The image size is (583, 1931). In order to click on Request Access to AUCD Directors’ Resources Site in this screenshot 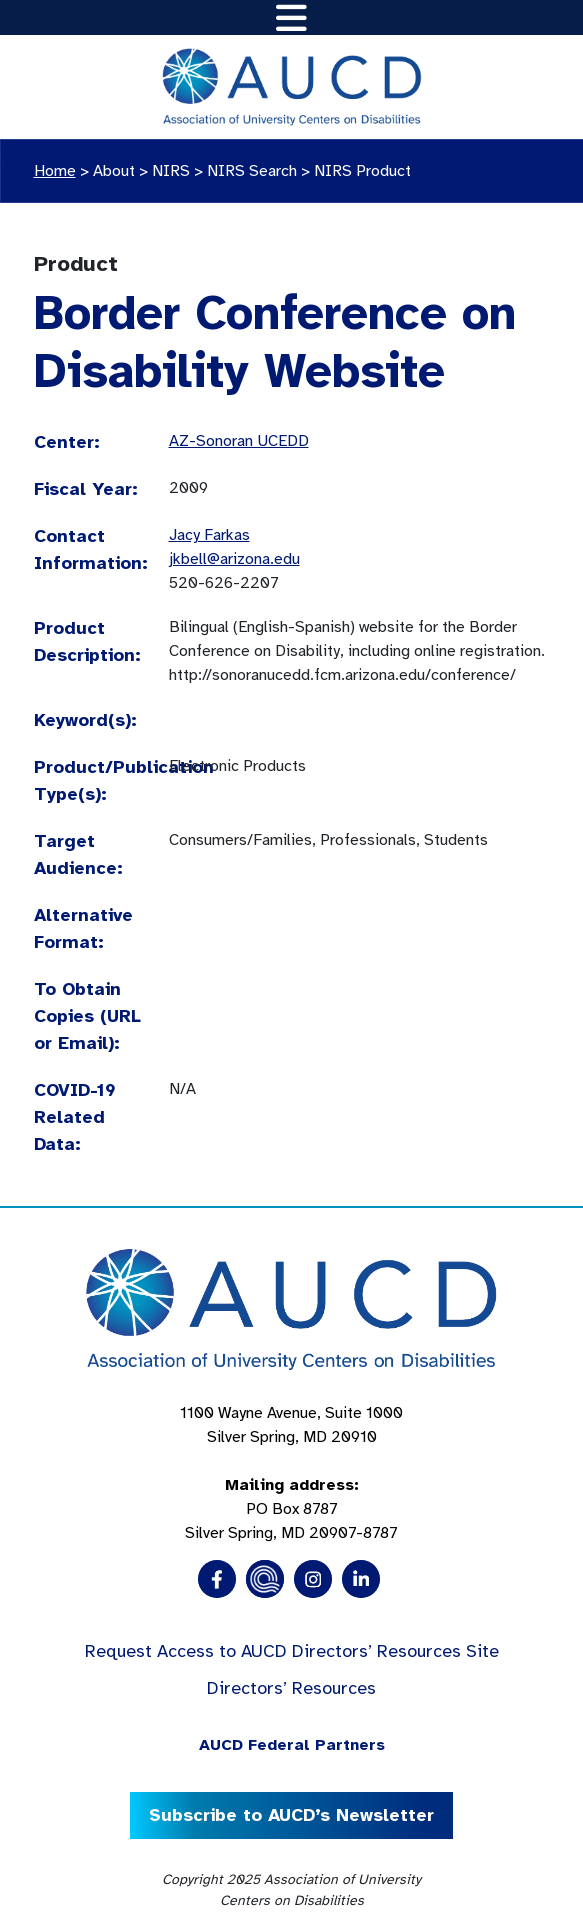, I will do `click(292, 1651)`.